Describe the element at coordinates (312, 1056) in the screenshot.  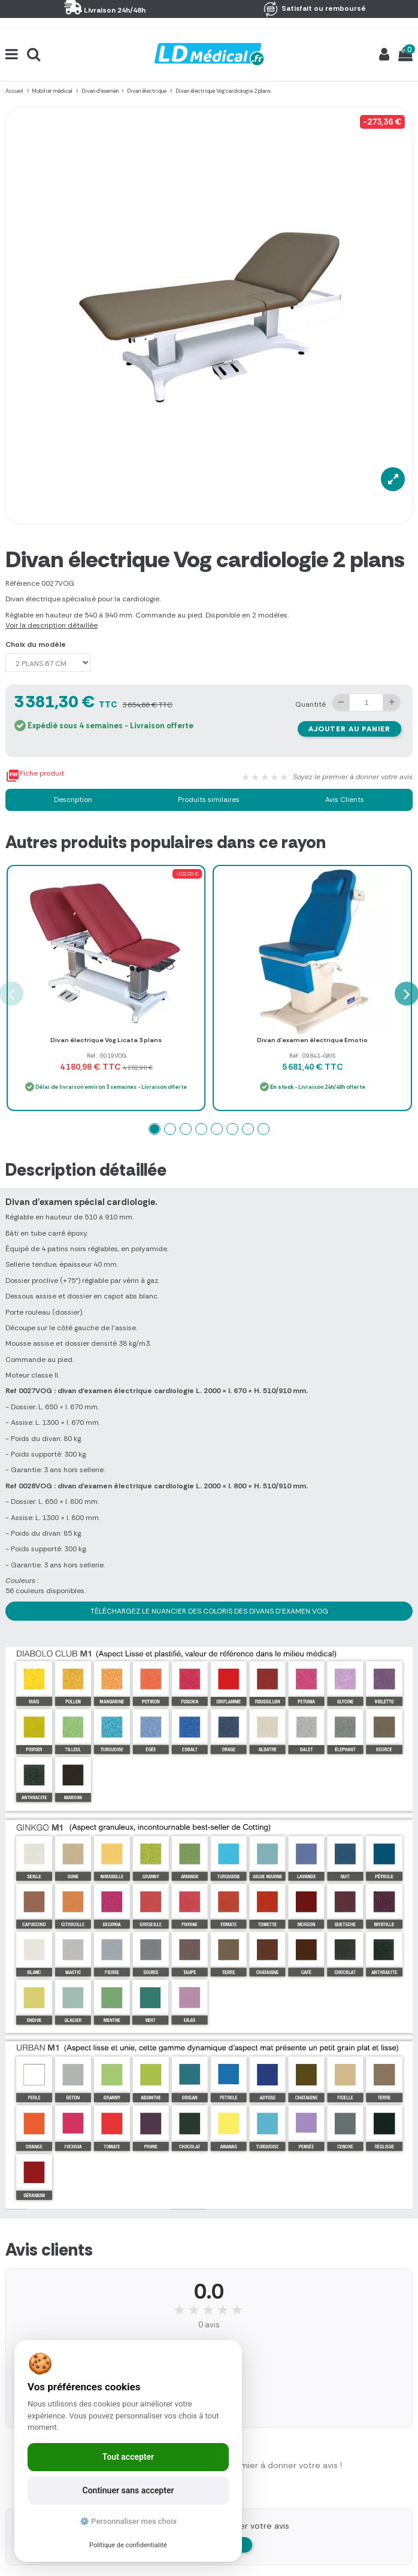
I see `Réf : 09841-GRIS` at that location.